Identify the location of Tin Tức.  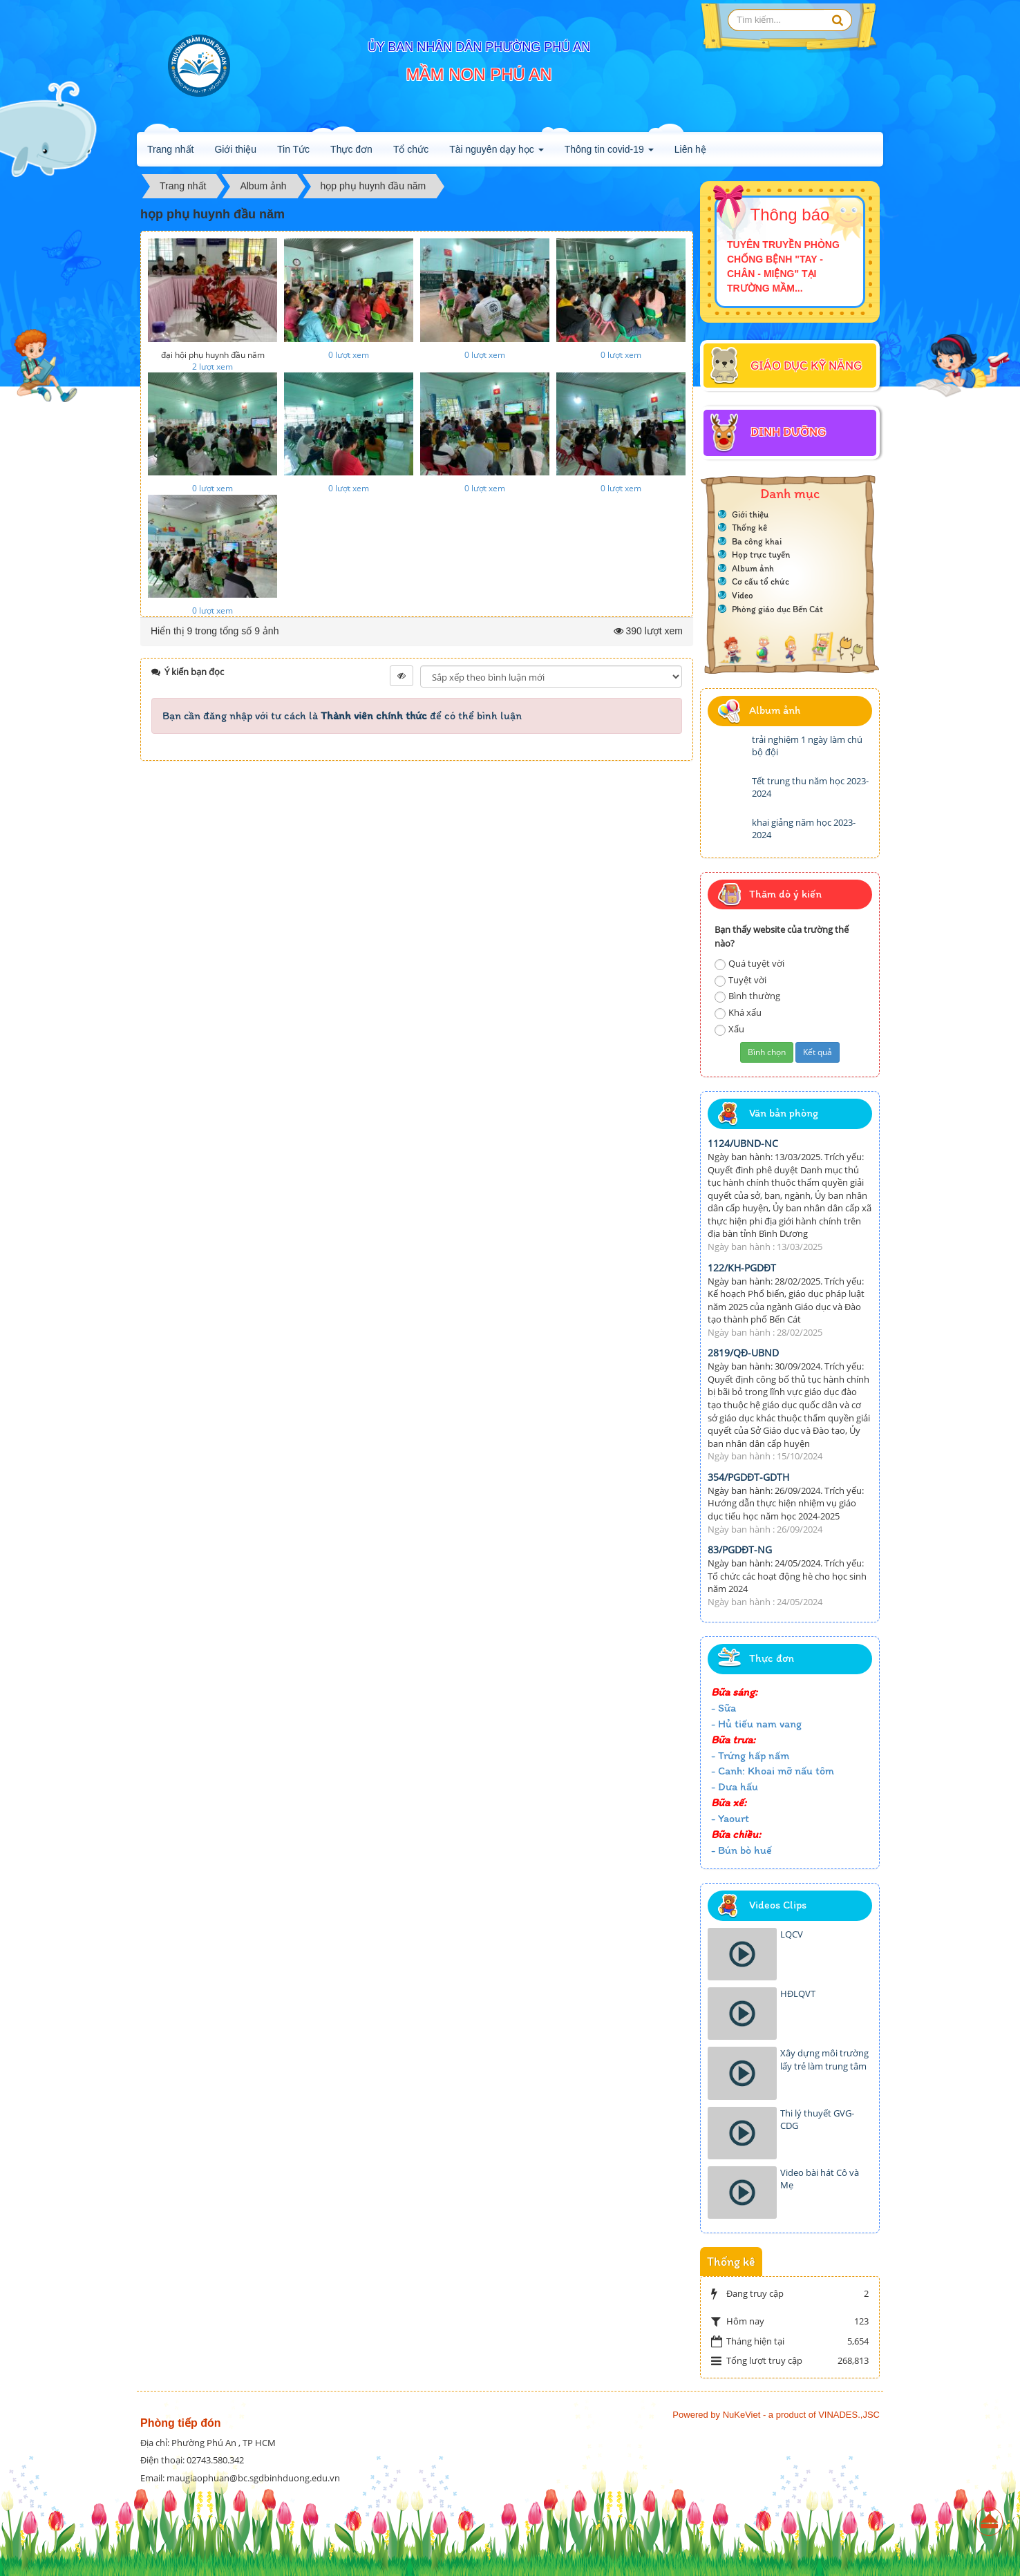
(293, 149).